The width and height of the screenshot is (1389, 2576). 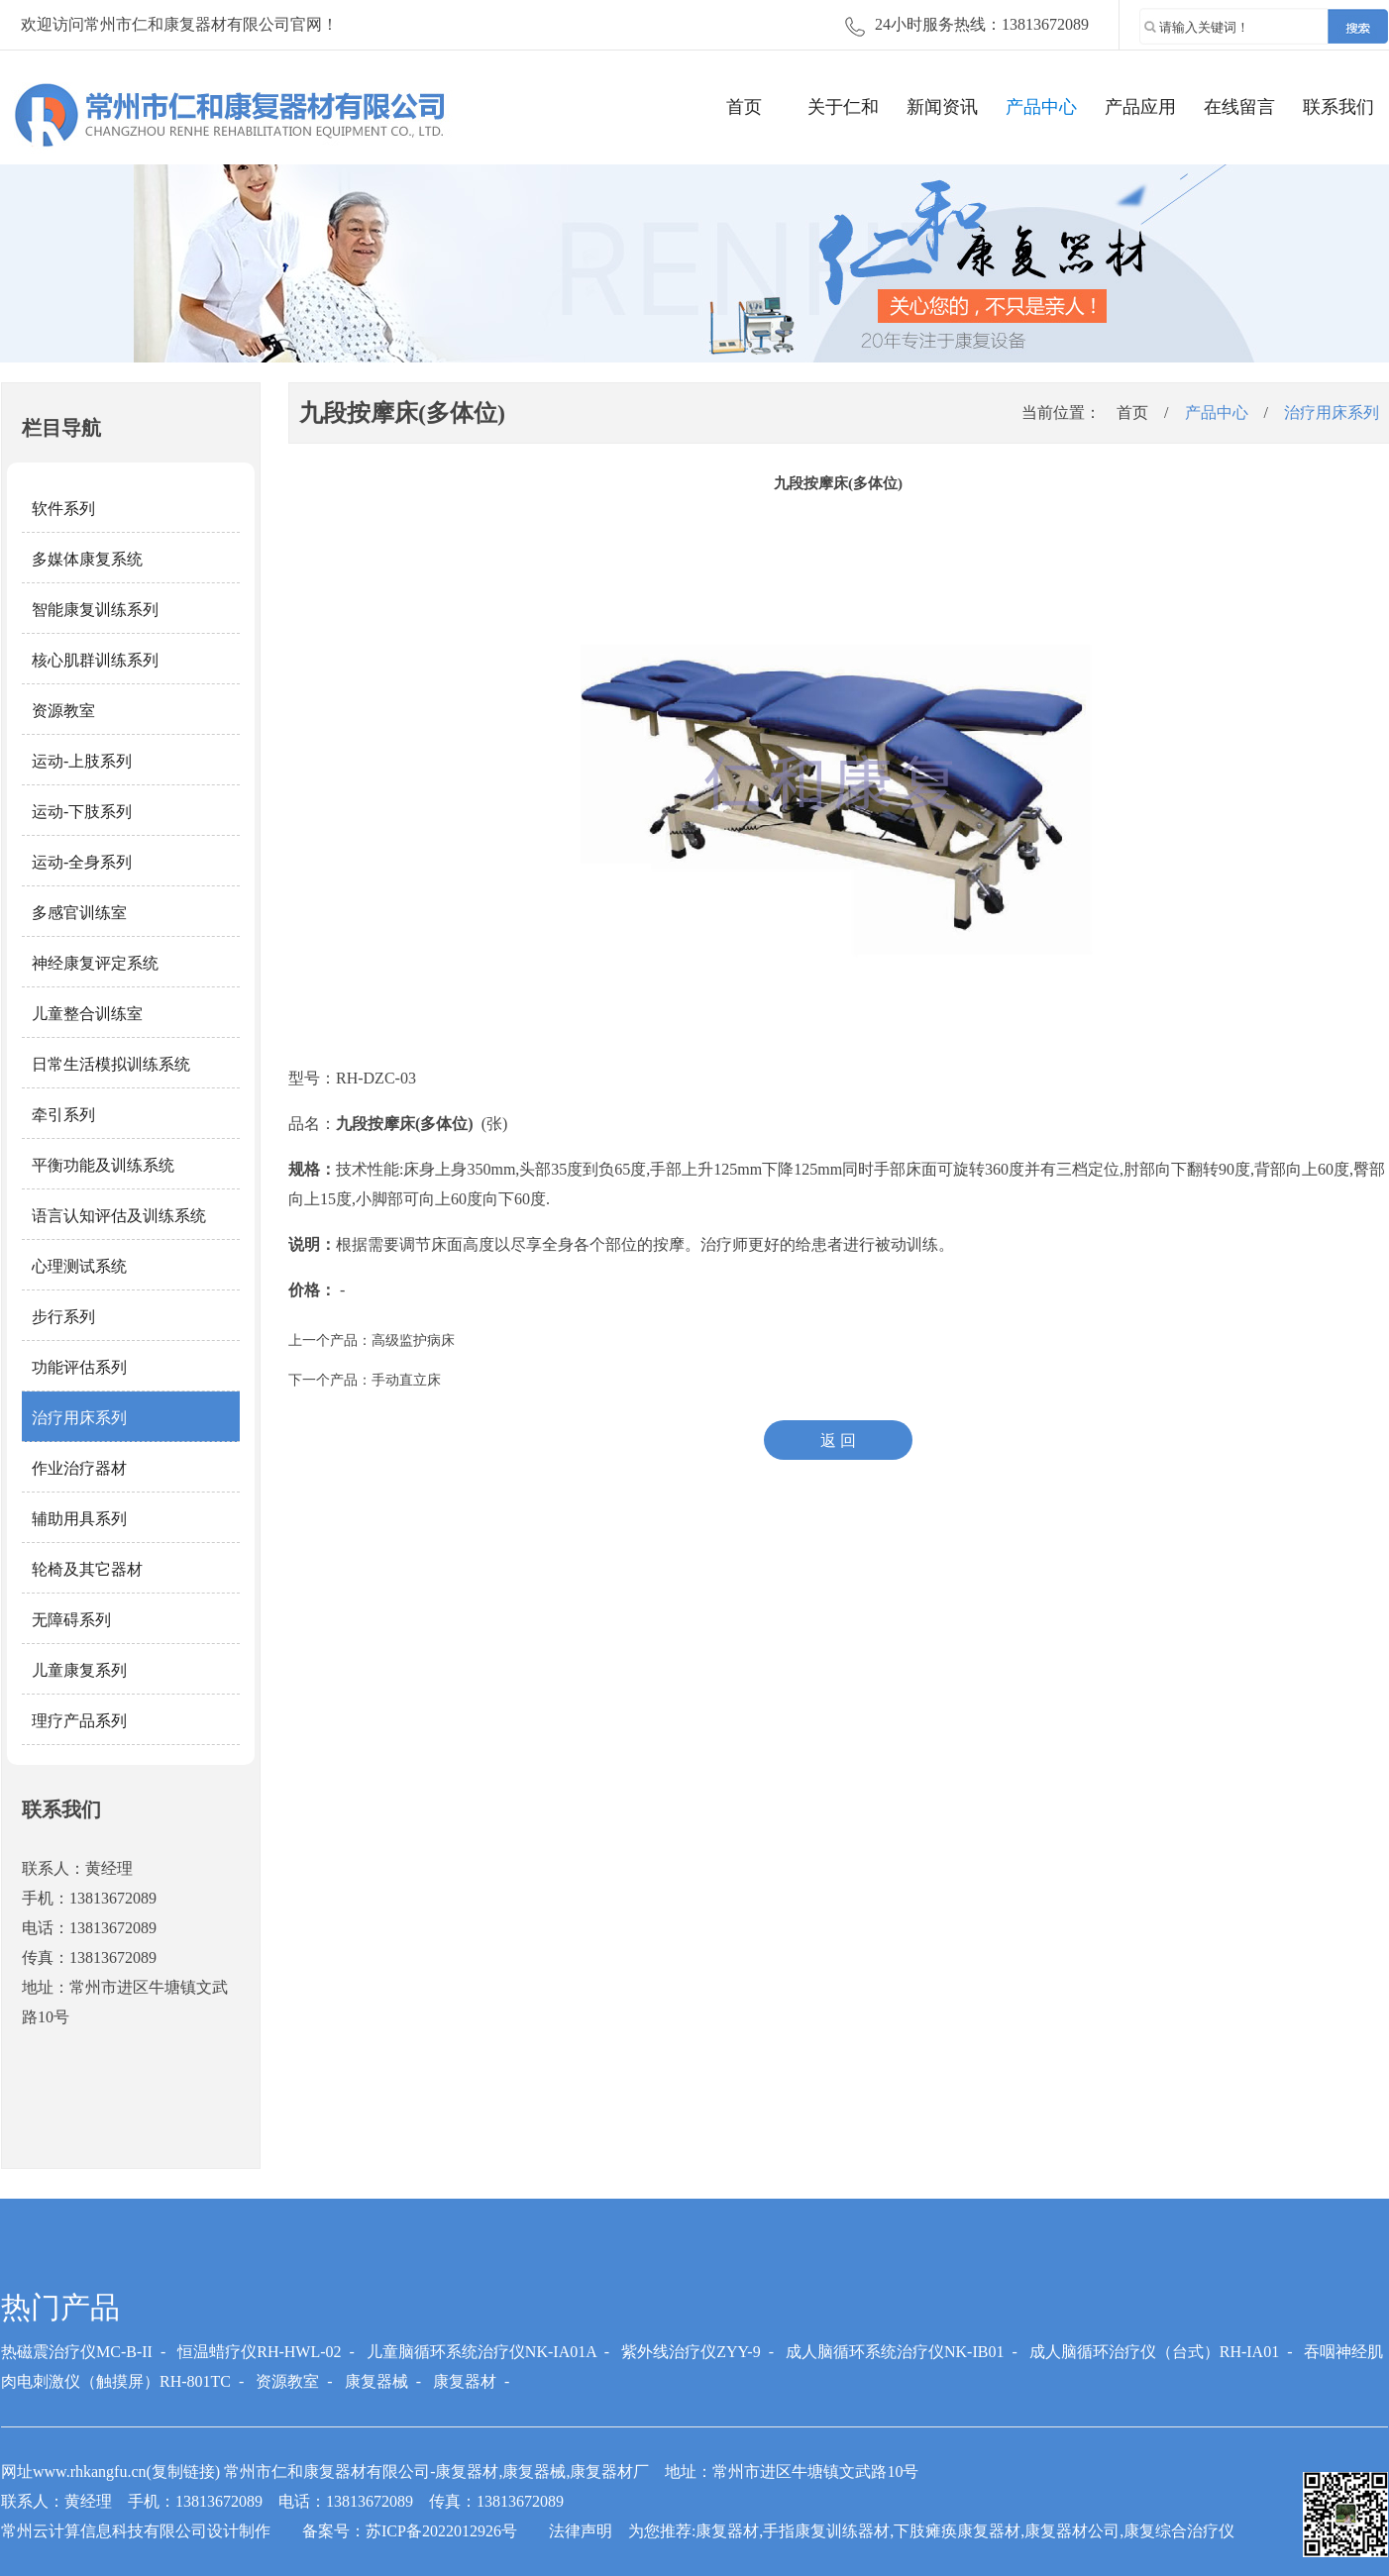 What do you see at coordinates (77, 2351) in the screenshot?
I see `热磁震治疗仪MC-B-II` at bounding box center [77, 2351].